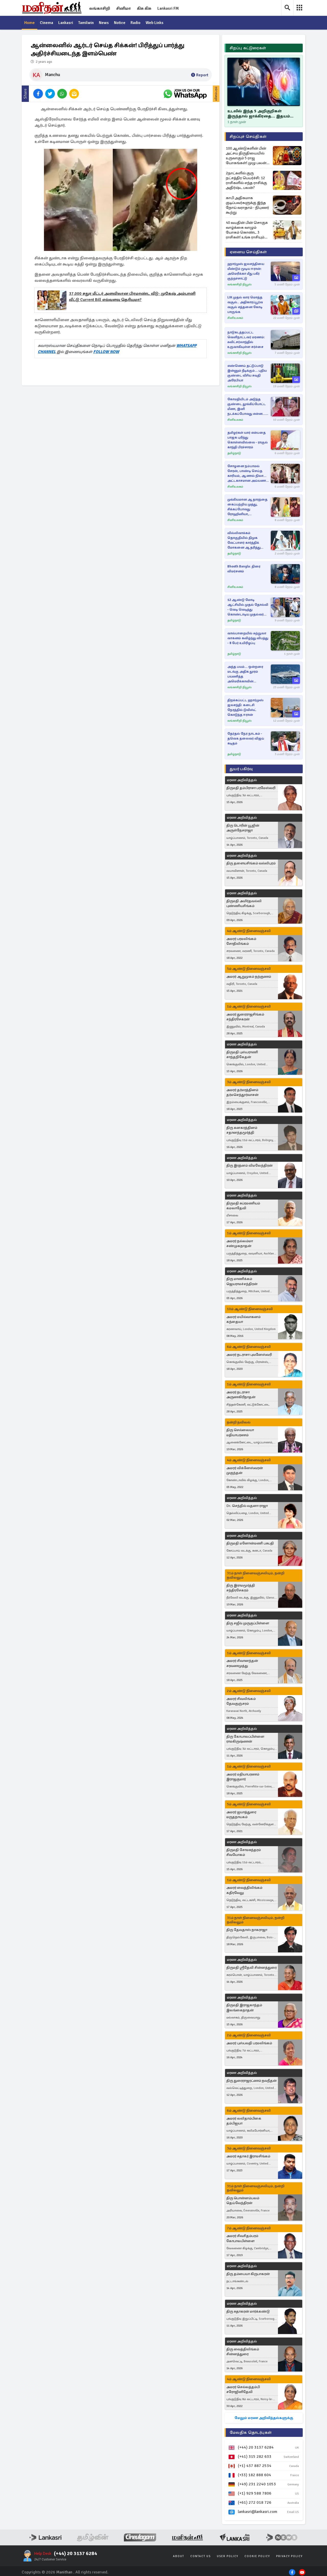  Describe the element at coordinates (66, 23) in the screenshot. I see `Lankasri` at that location.